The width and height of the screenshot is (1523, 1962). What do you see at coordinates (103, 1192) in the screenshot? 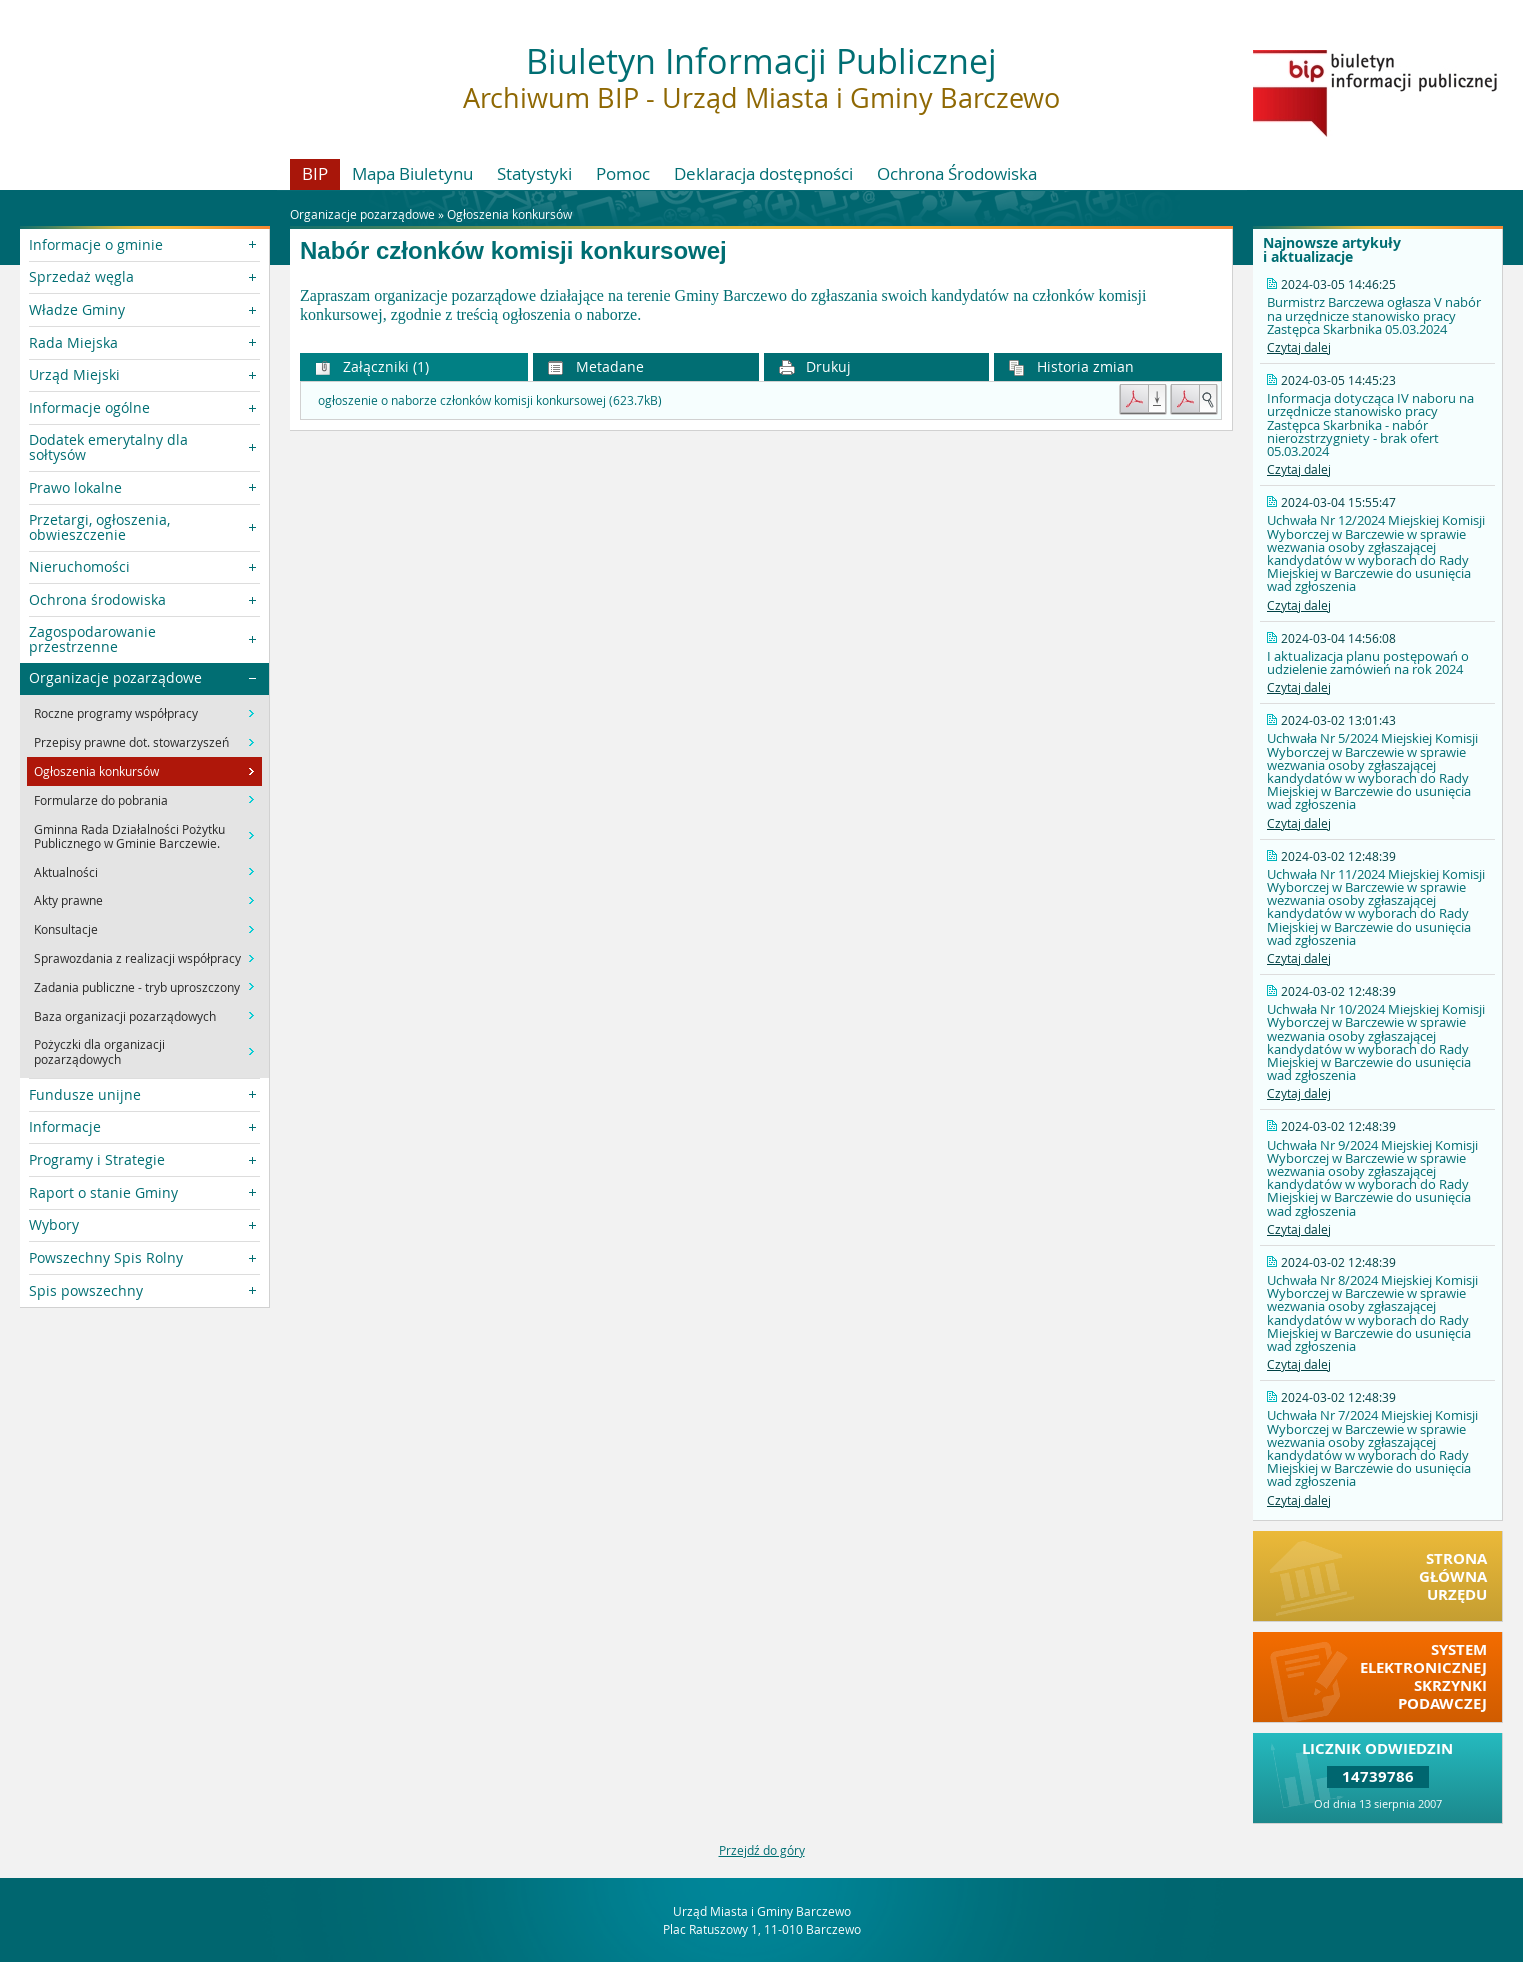
I see `Raport o stanie Gminy [button]` at bounding box center [103, 1192].